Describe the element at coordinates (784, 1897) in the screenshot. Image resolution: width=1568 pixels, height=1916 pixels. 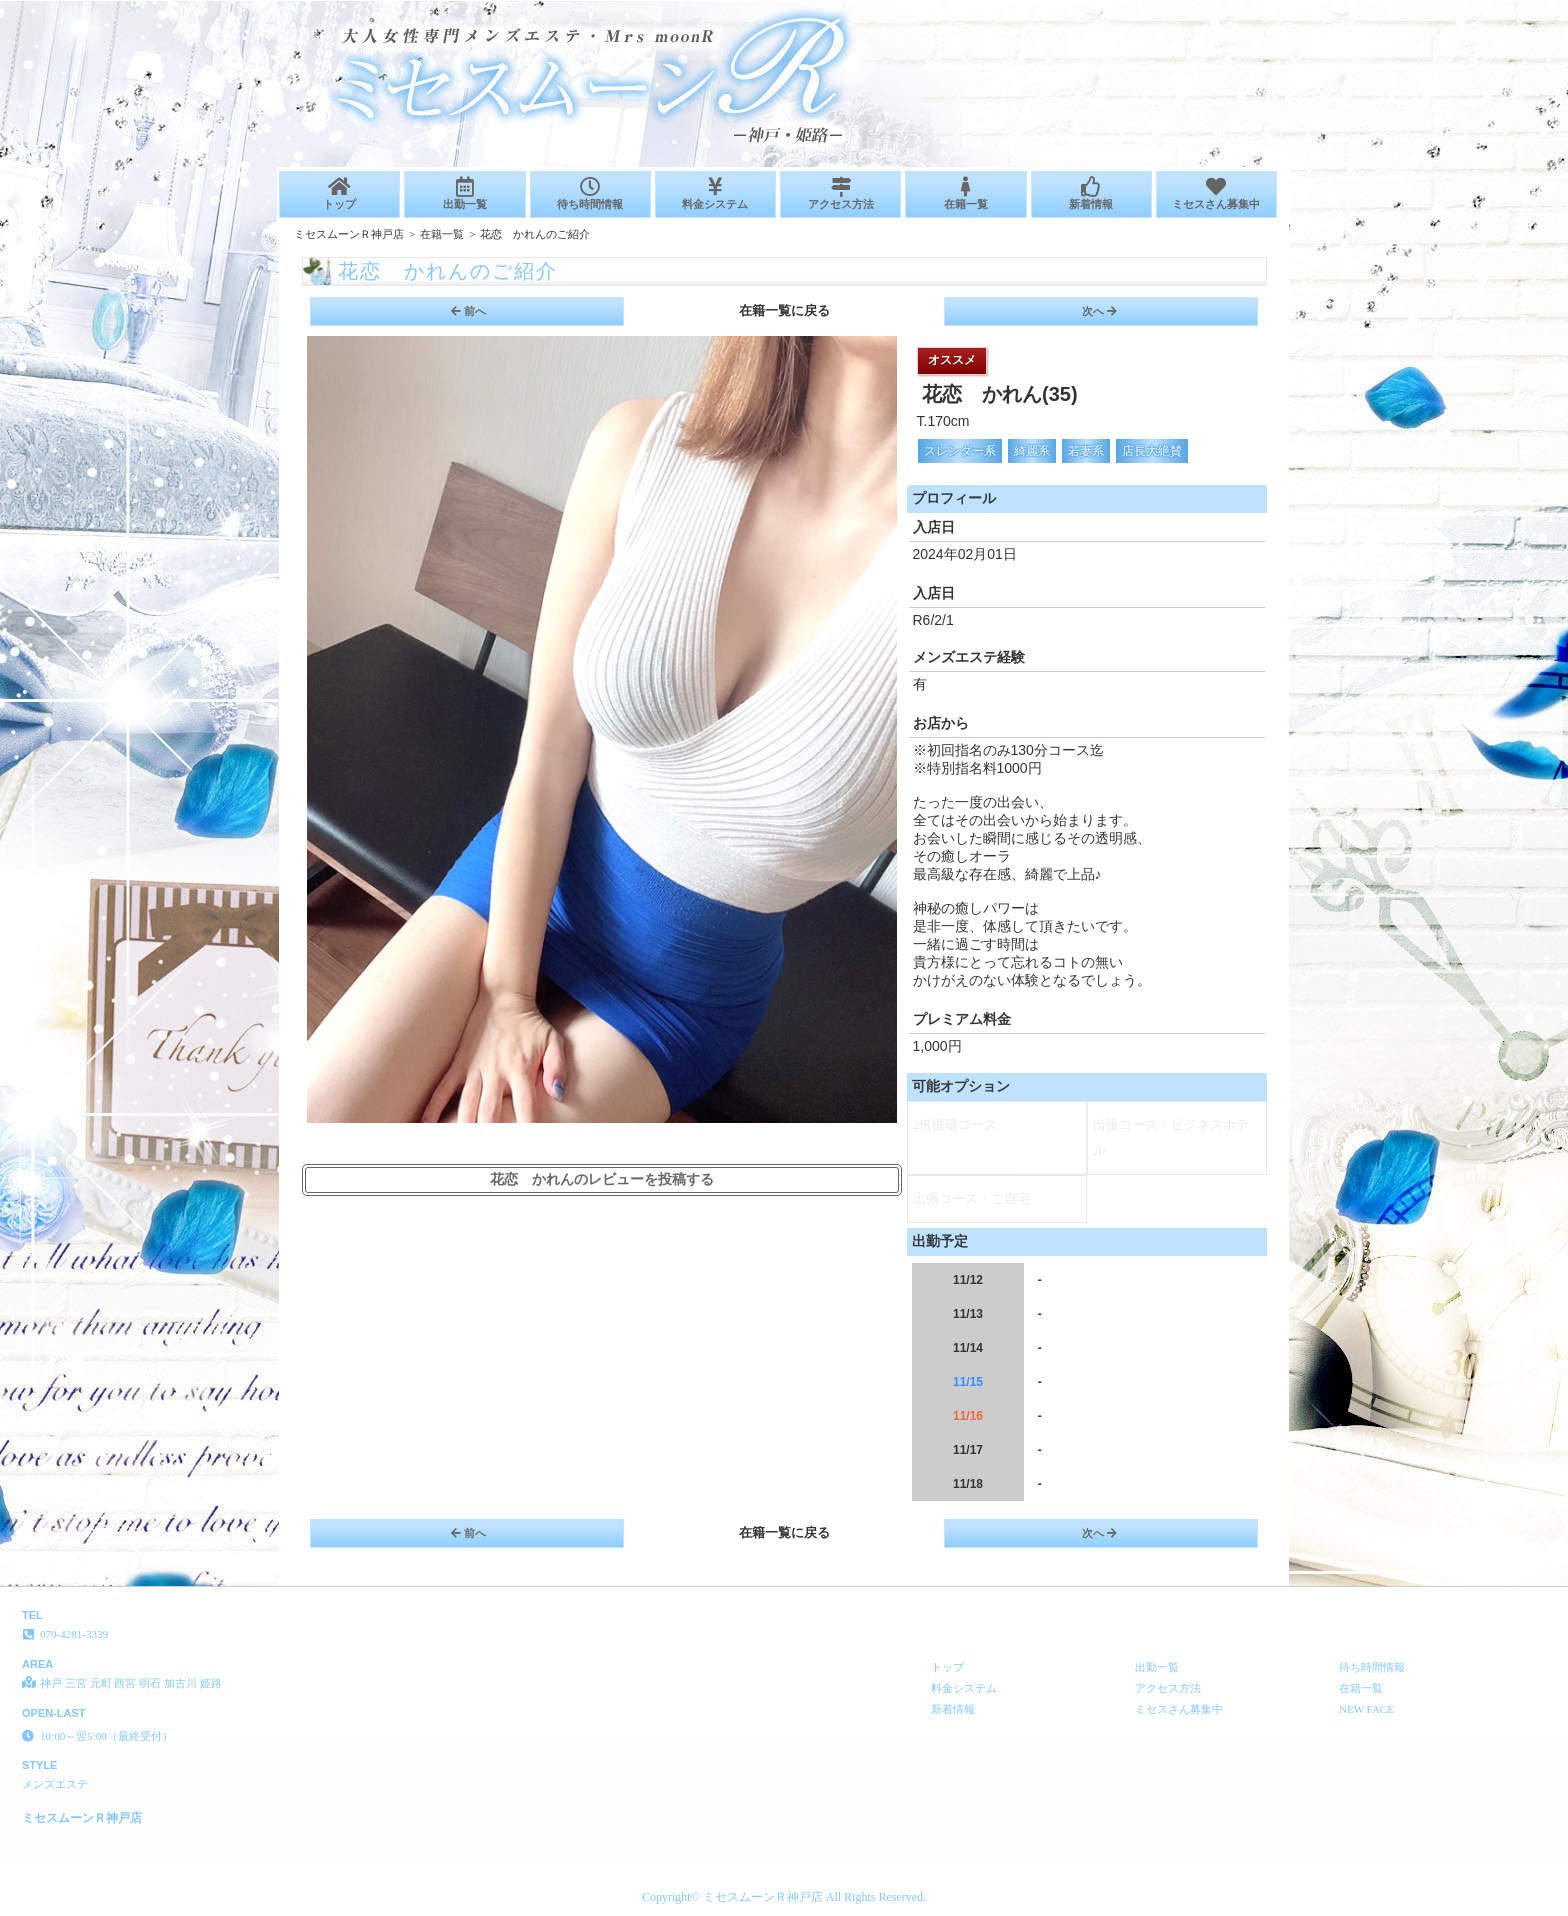
I see `Copyright© ミセスムーンＲ神戸店 All Rights Reserved.` at that location.